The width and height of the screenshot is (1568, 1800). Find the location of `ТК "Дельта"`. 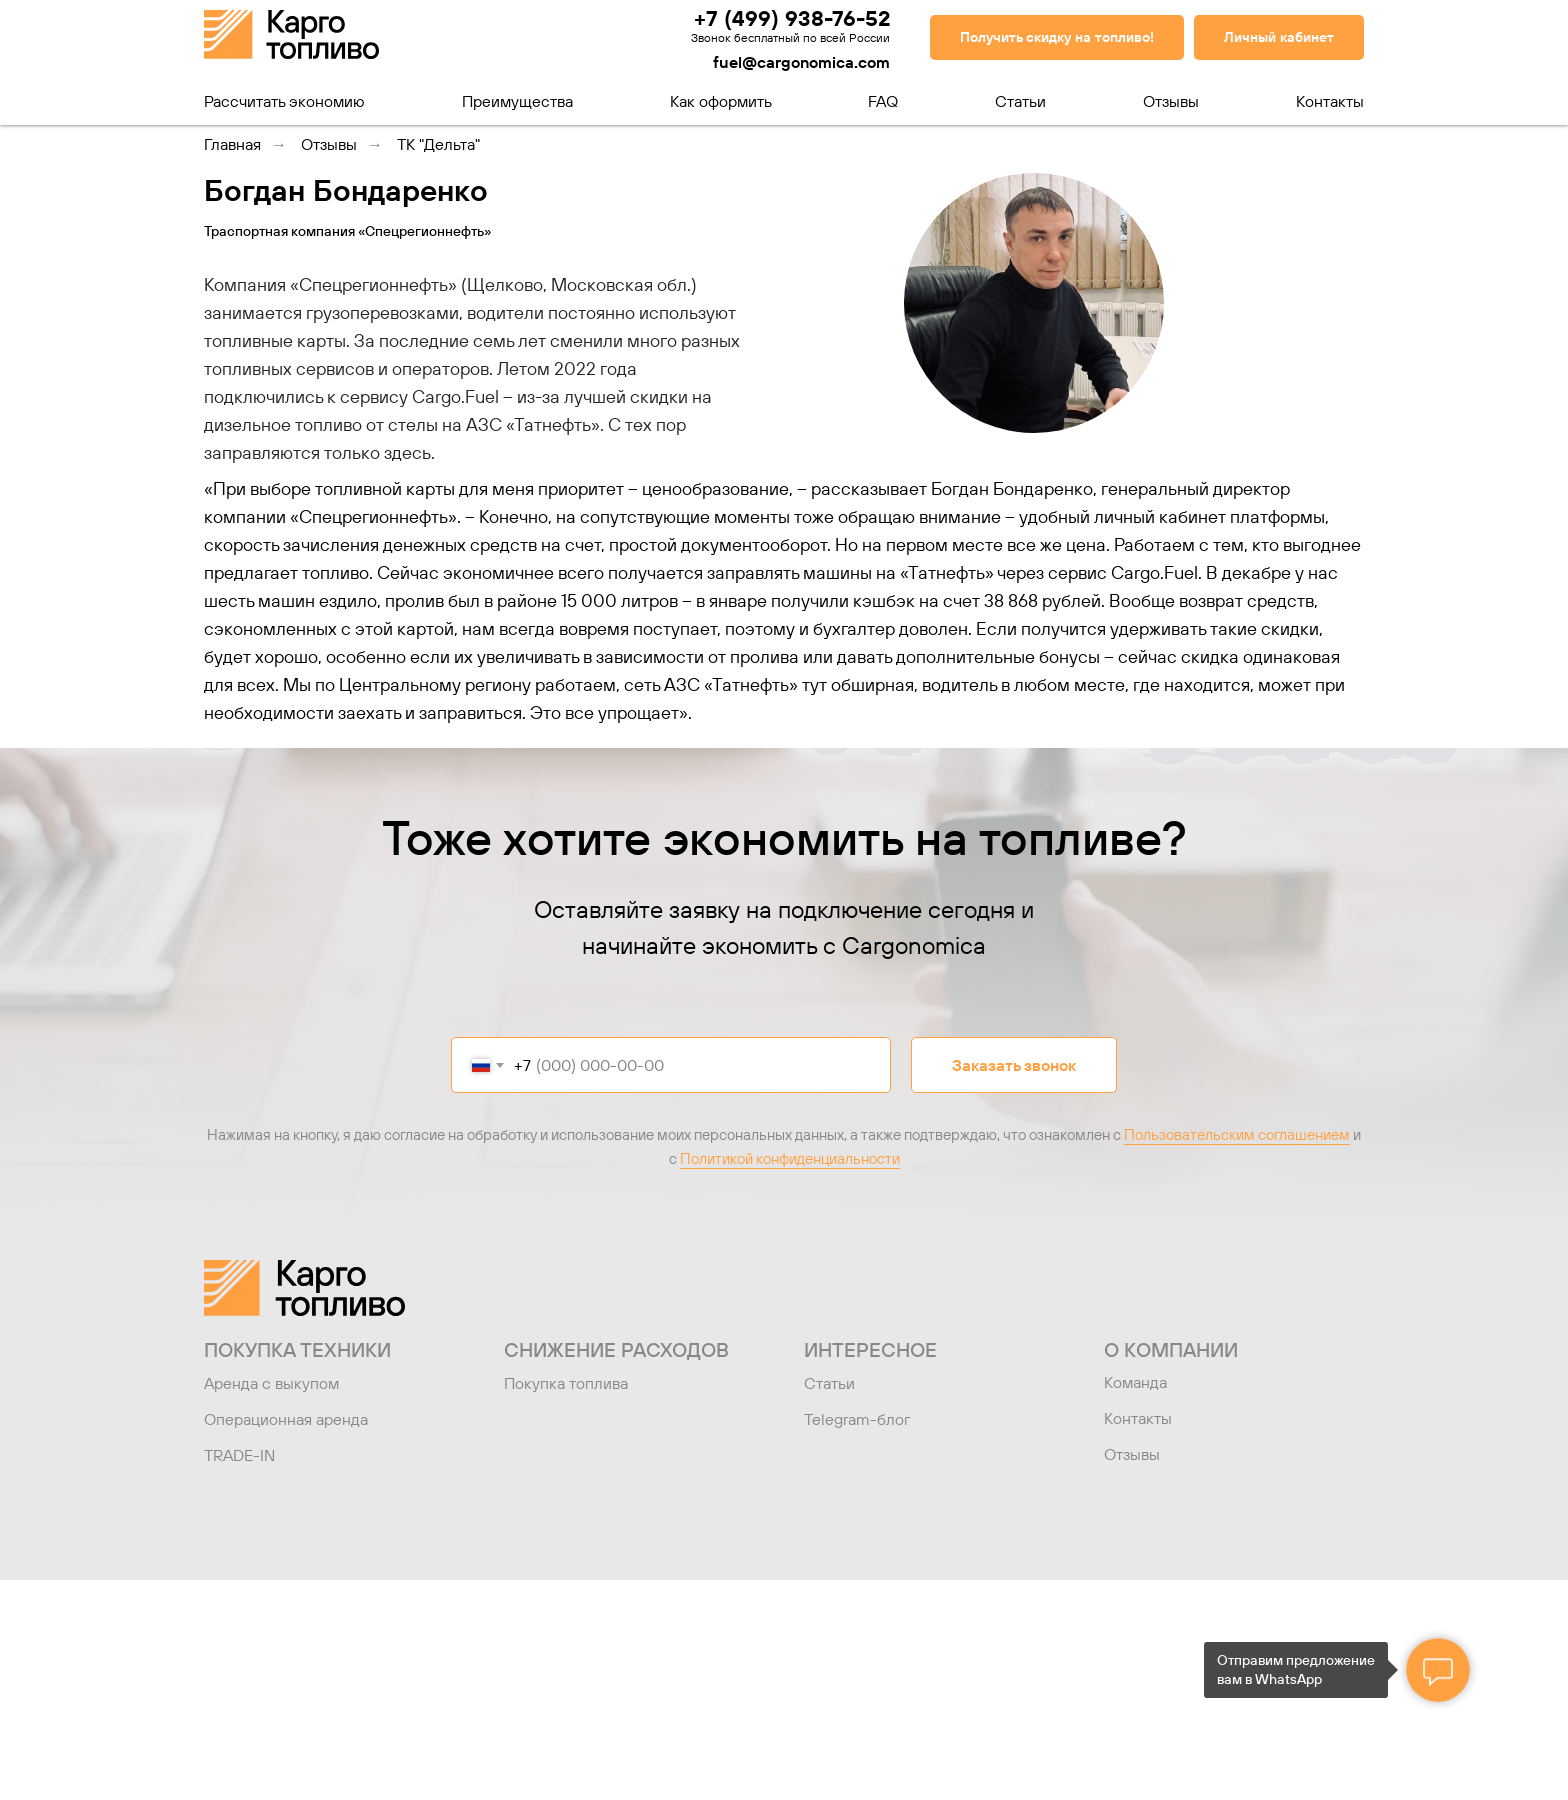

ТК "Дельта" is located at coordinates (438, 144).